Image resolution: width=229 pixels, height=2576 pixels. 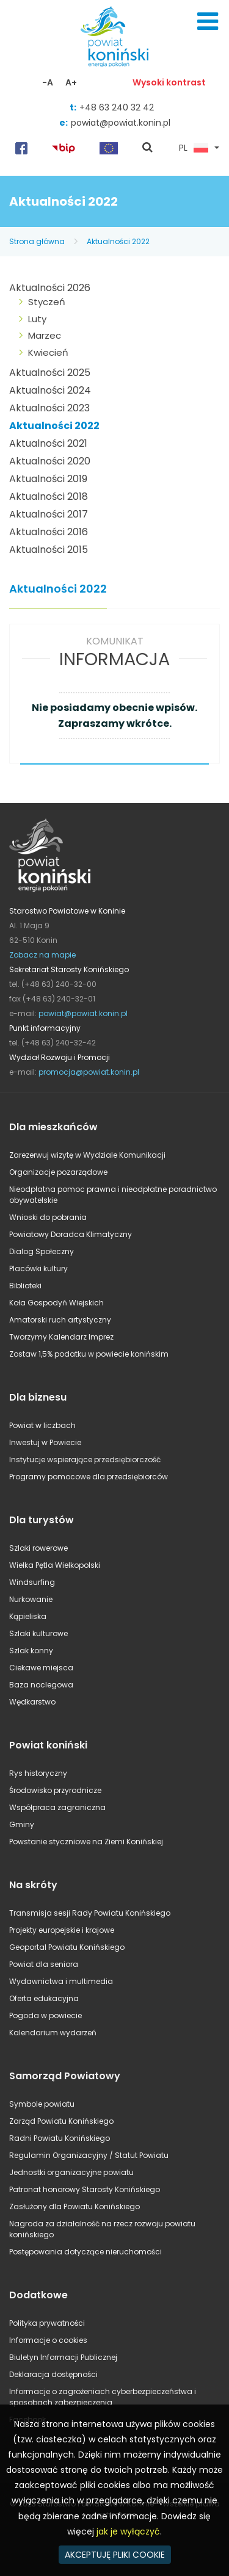 I want to click on Pogoda w powiecie, so click(x=45, y=2015).